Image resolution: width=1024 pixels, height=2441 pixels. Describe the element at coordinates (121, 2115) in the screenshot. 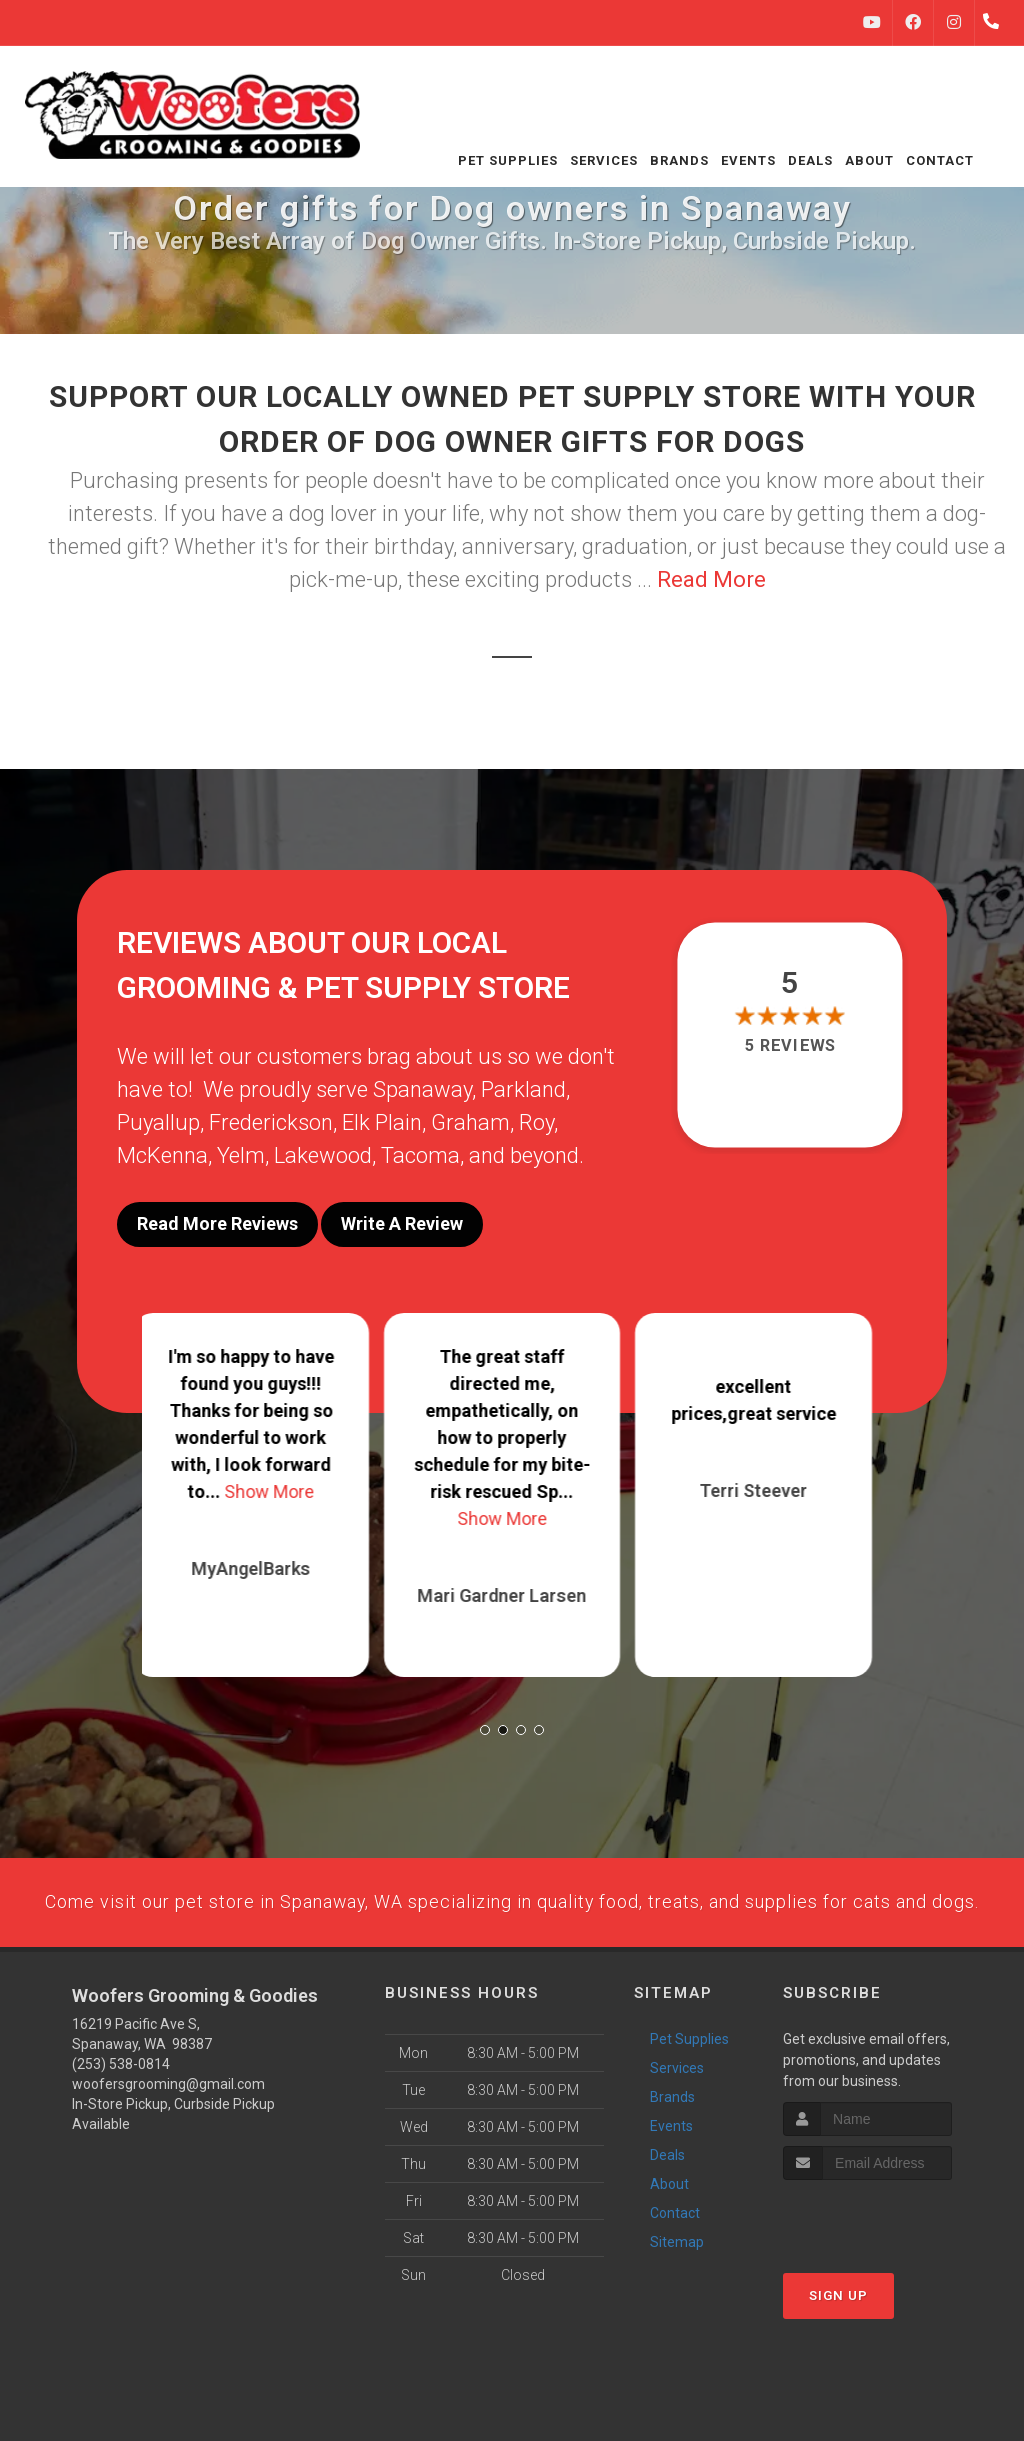

I see `(253) 538-0814` at that location.